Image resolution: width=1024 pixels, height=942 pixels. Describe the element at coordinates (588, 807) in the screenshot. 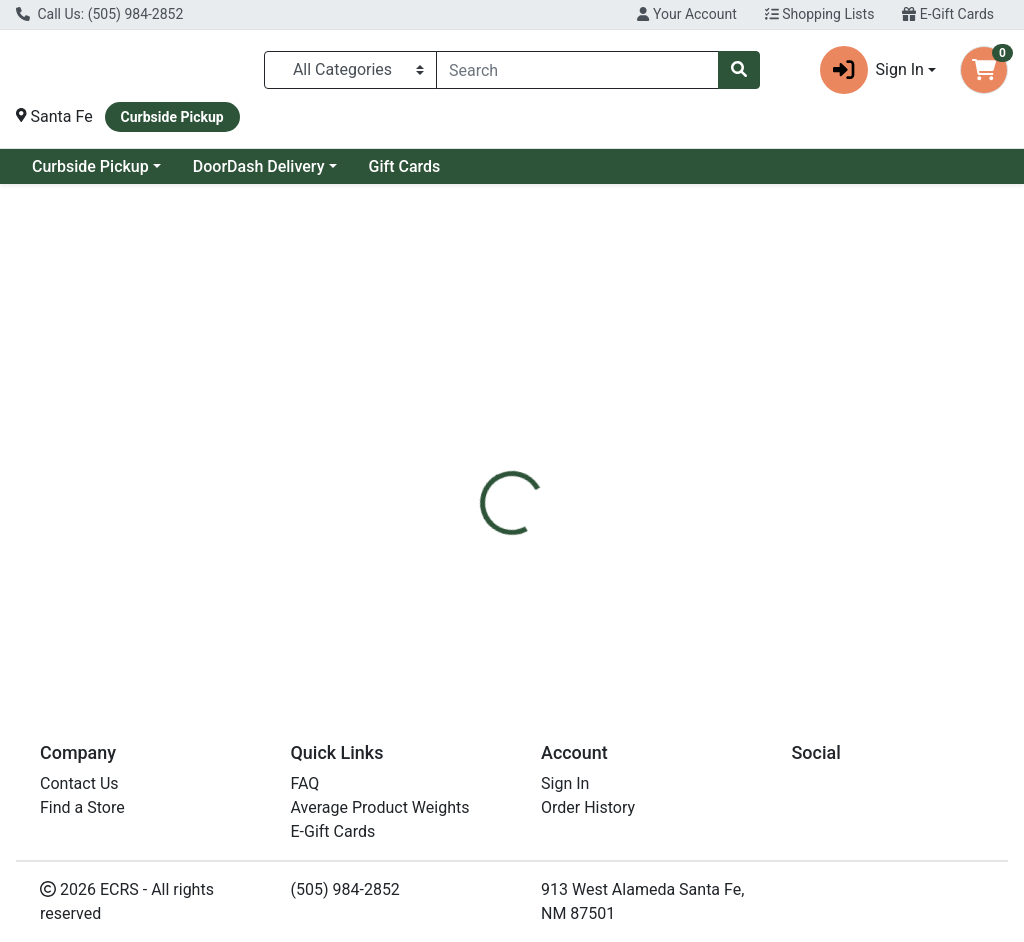

I see `Order History` at that location.